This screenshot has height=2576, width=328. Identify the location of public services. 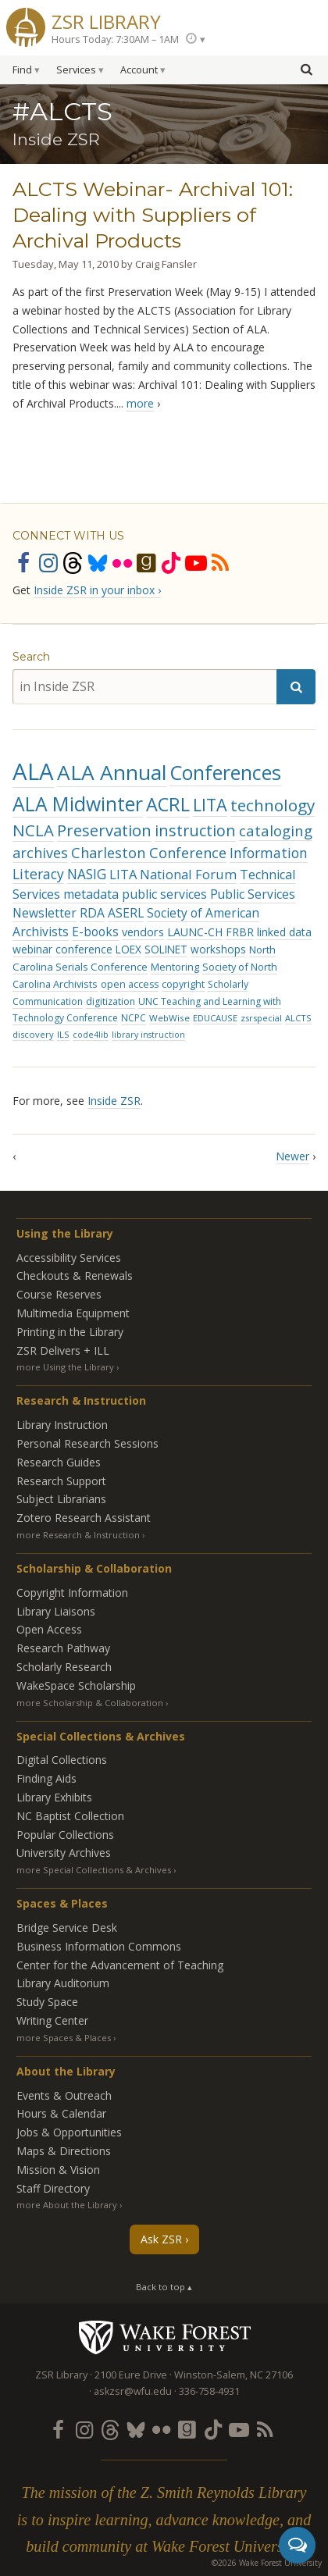
(164, 894).